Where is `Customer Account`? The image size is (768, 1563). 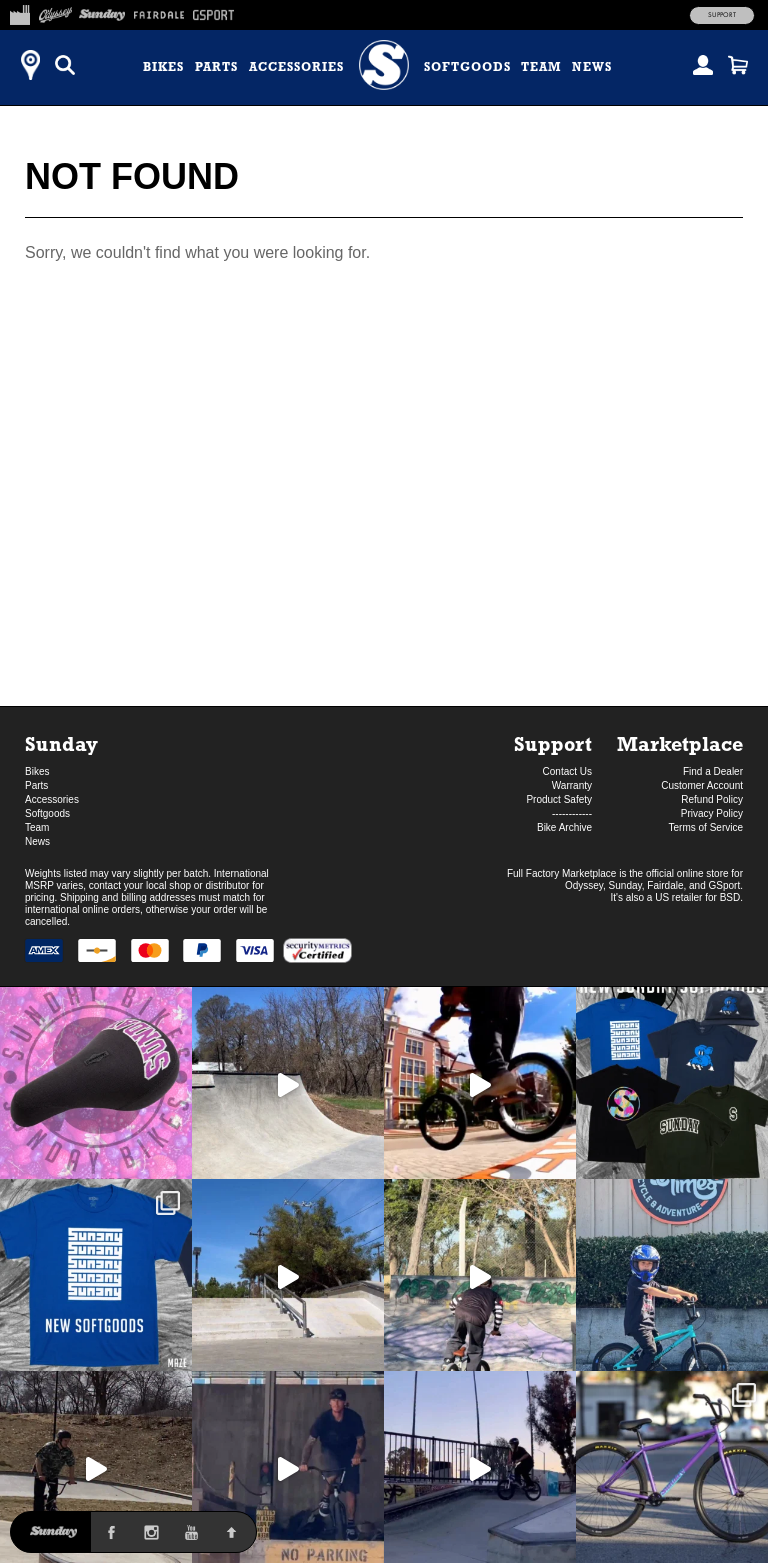
Customer Account is located at coordinates (702, 785).